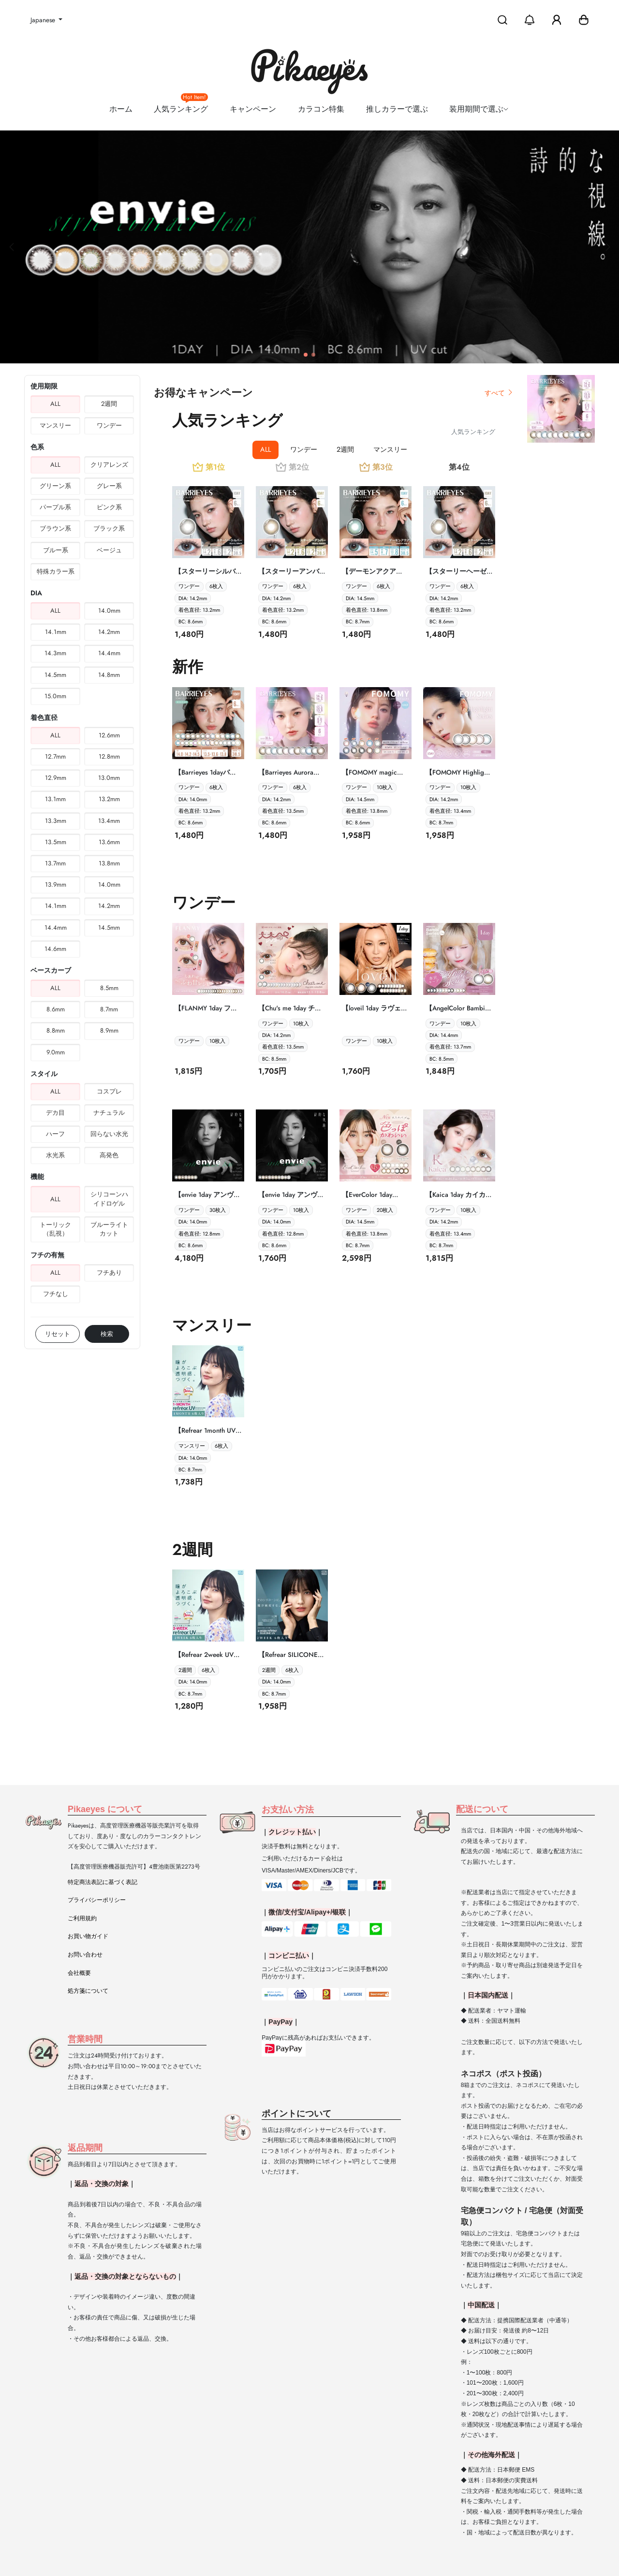 This screenshot has width=619, height=2576. Describe the element at coordinates (107, 1333) in the screenshot. I see `検索` at that location.